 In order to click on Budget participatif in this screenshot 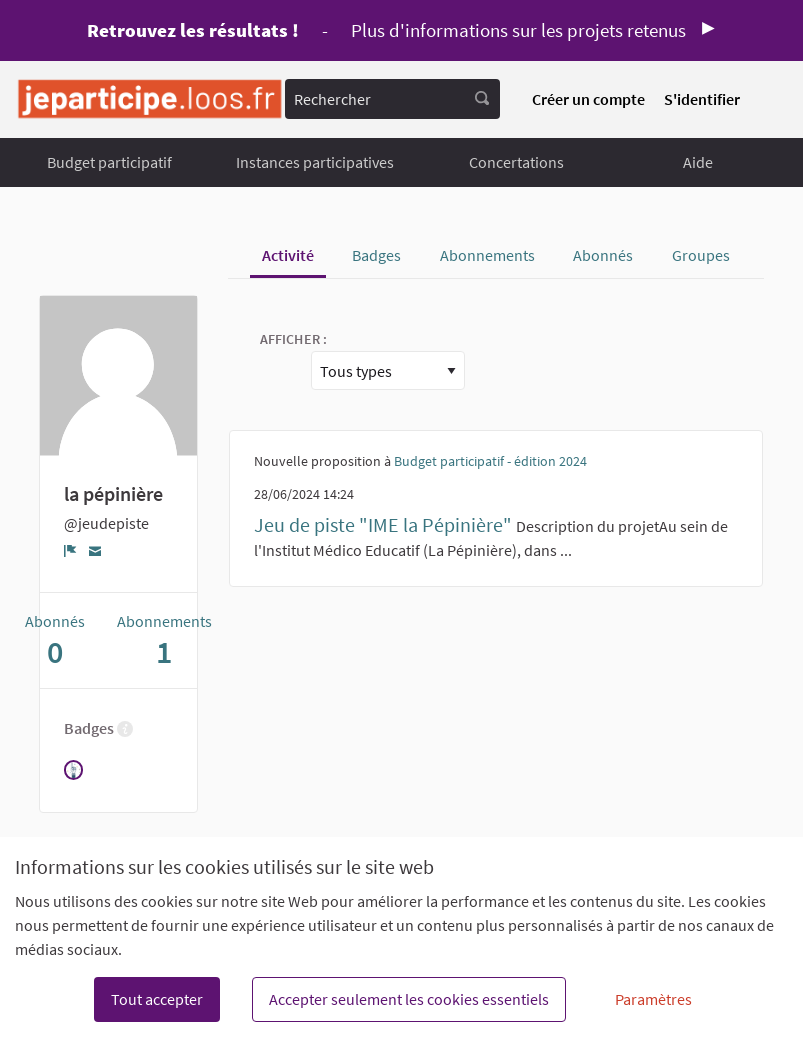, I will do `click(109, 162)`.